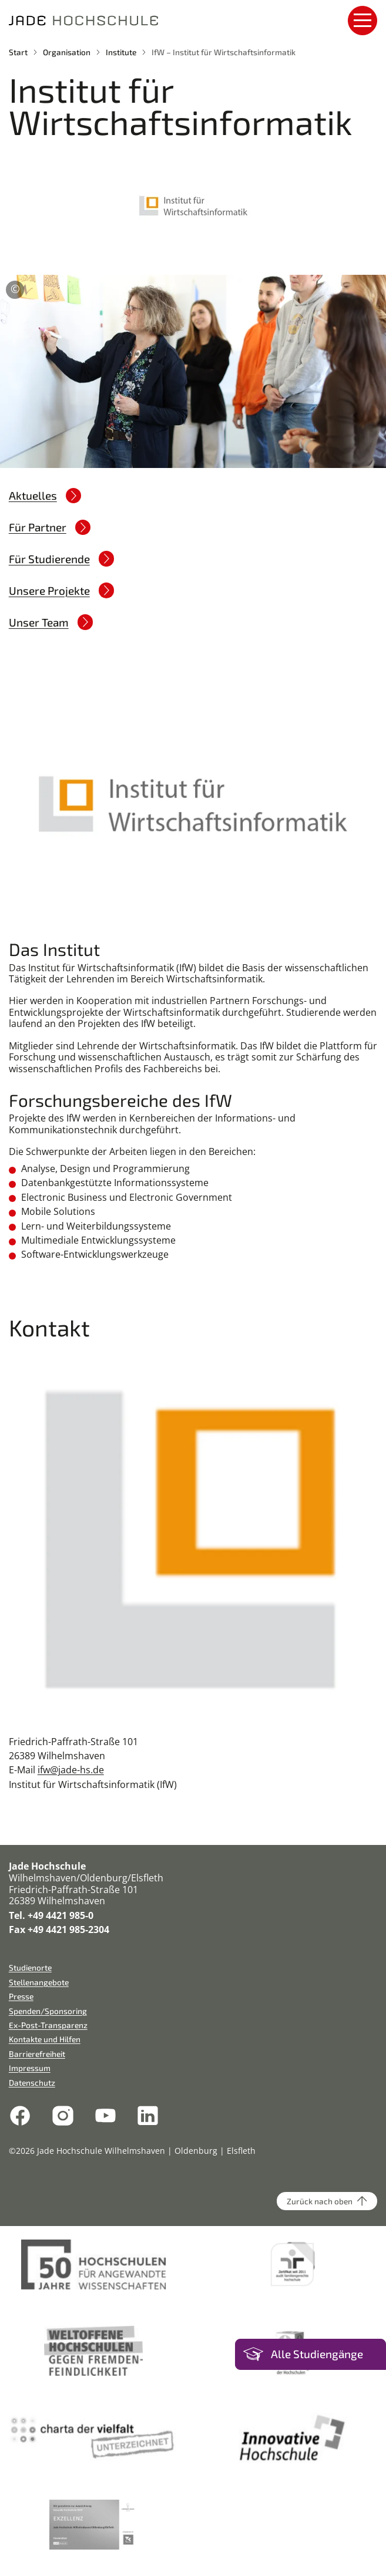 Image resolution: width=386 pixels, height=2576 pixels. I want to click on IfW – Institut für Wirtschaftsinformatik, so click(224, 52).